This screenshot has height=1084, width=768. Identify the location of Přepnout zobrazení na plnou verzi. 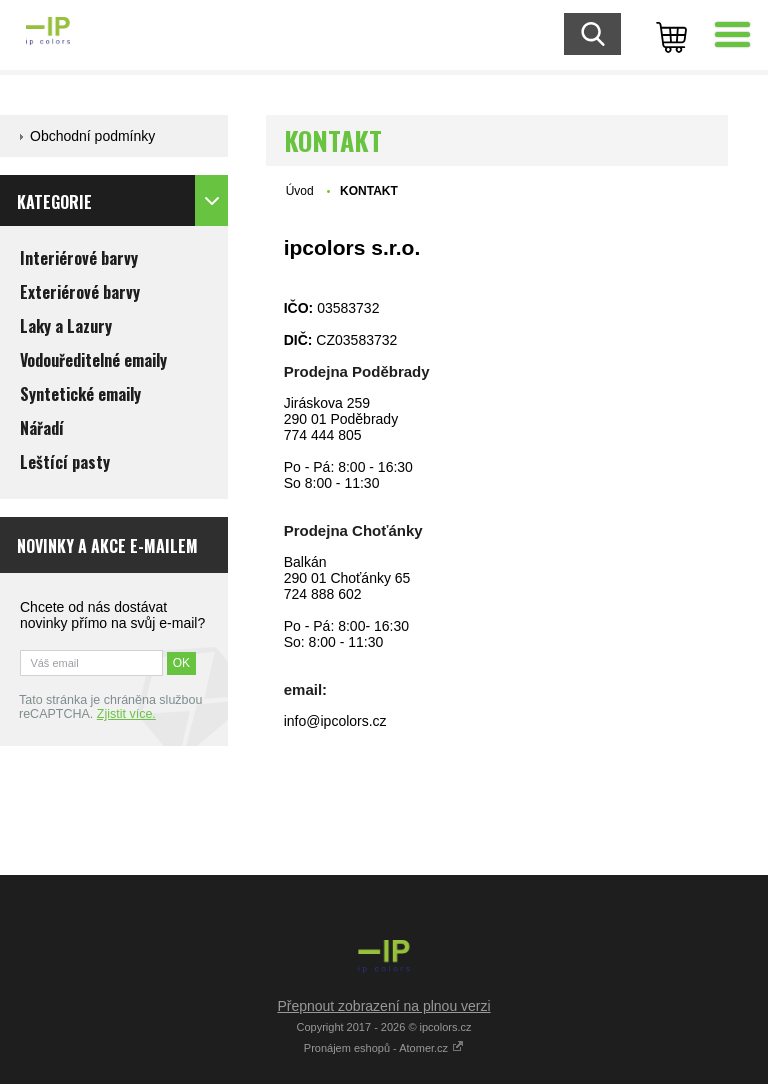
(383, 1006).